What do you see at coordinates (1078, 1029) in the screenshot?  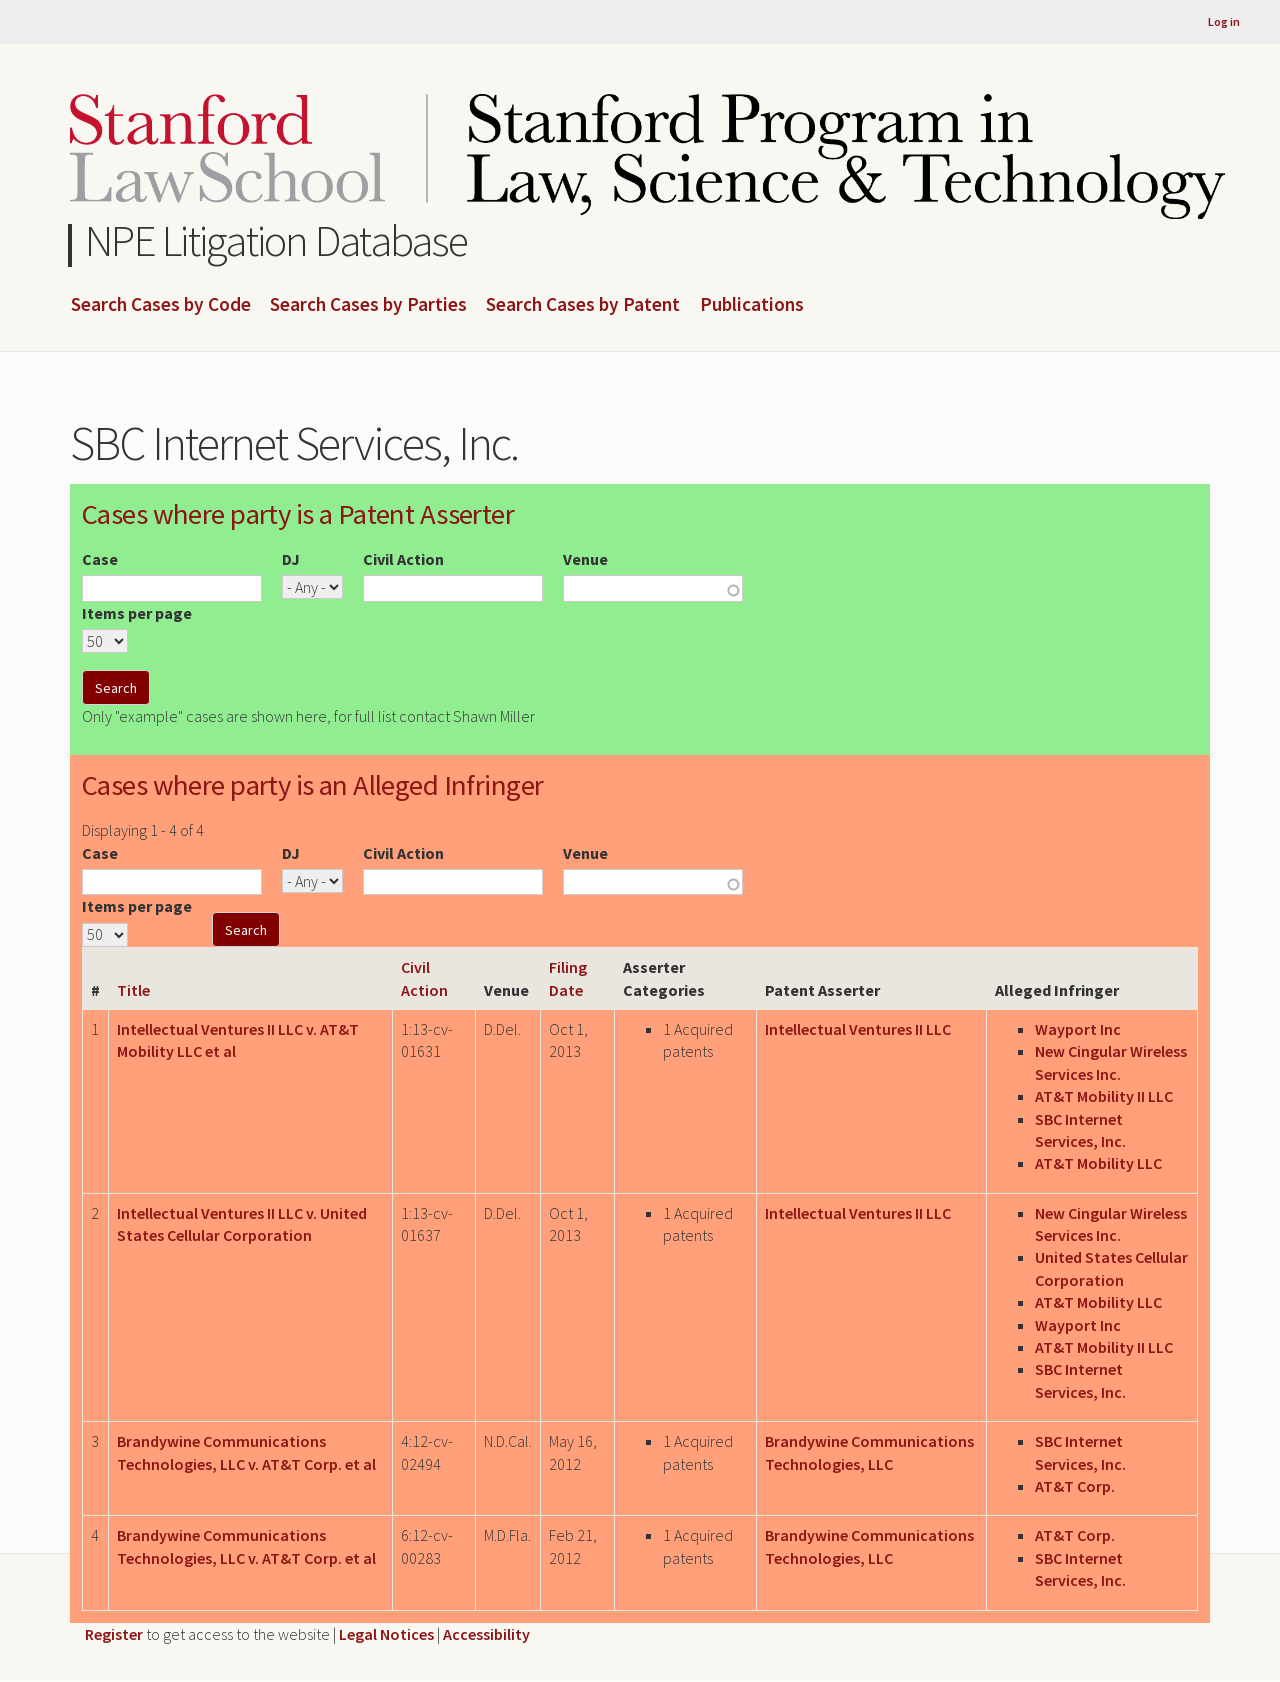 I see `Wayport Inc` at bounding box center [1078, 1029].